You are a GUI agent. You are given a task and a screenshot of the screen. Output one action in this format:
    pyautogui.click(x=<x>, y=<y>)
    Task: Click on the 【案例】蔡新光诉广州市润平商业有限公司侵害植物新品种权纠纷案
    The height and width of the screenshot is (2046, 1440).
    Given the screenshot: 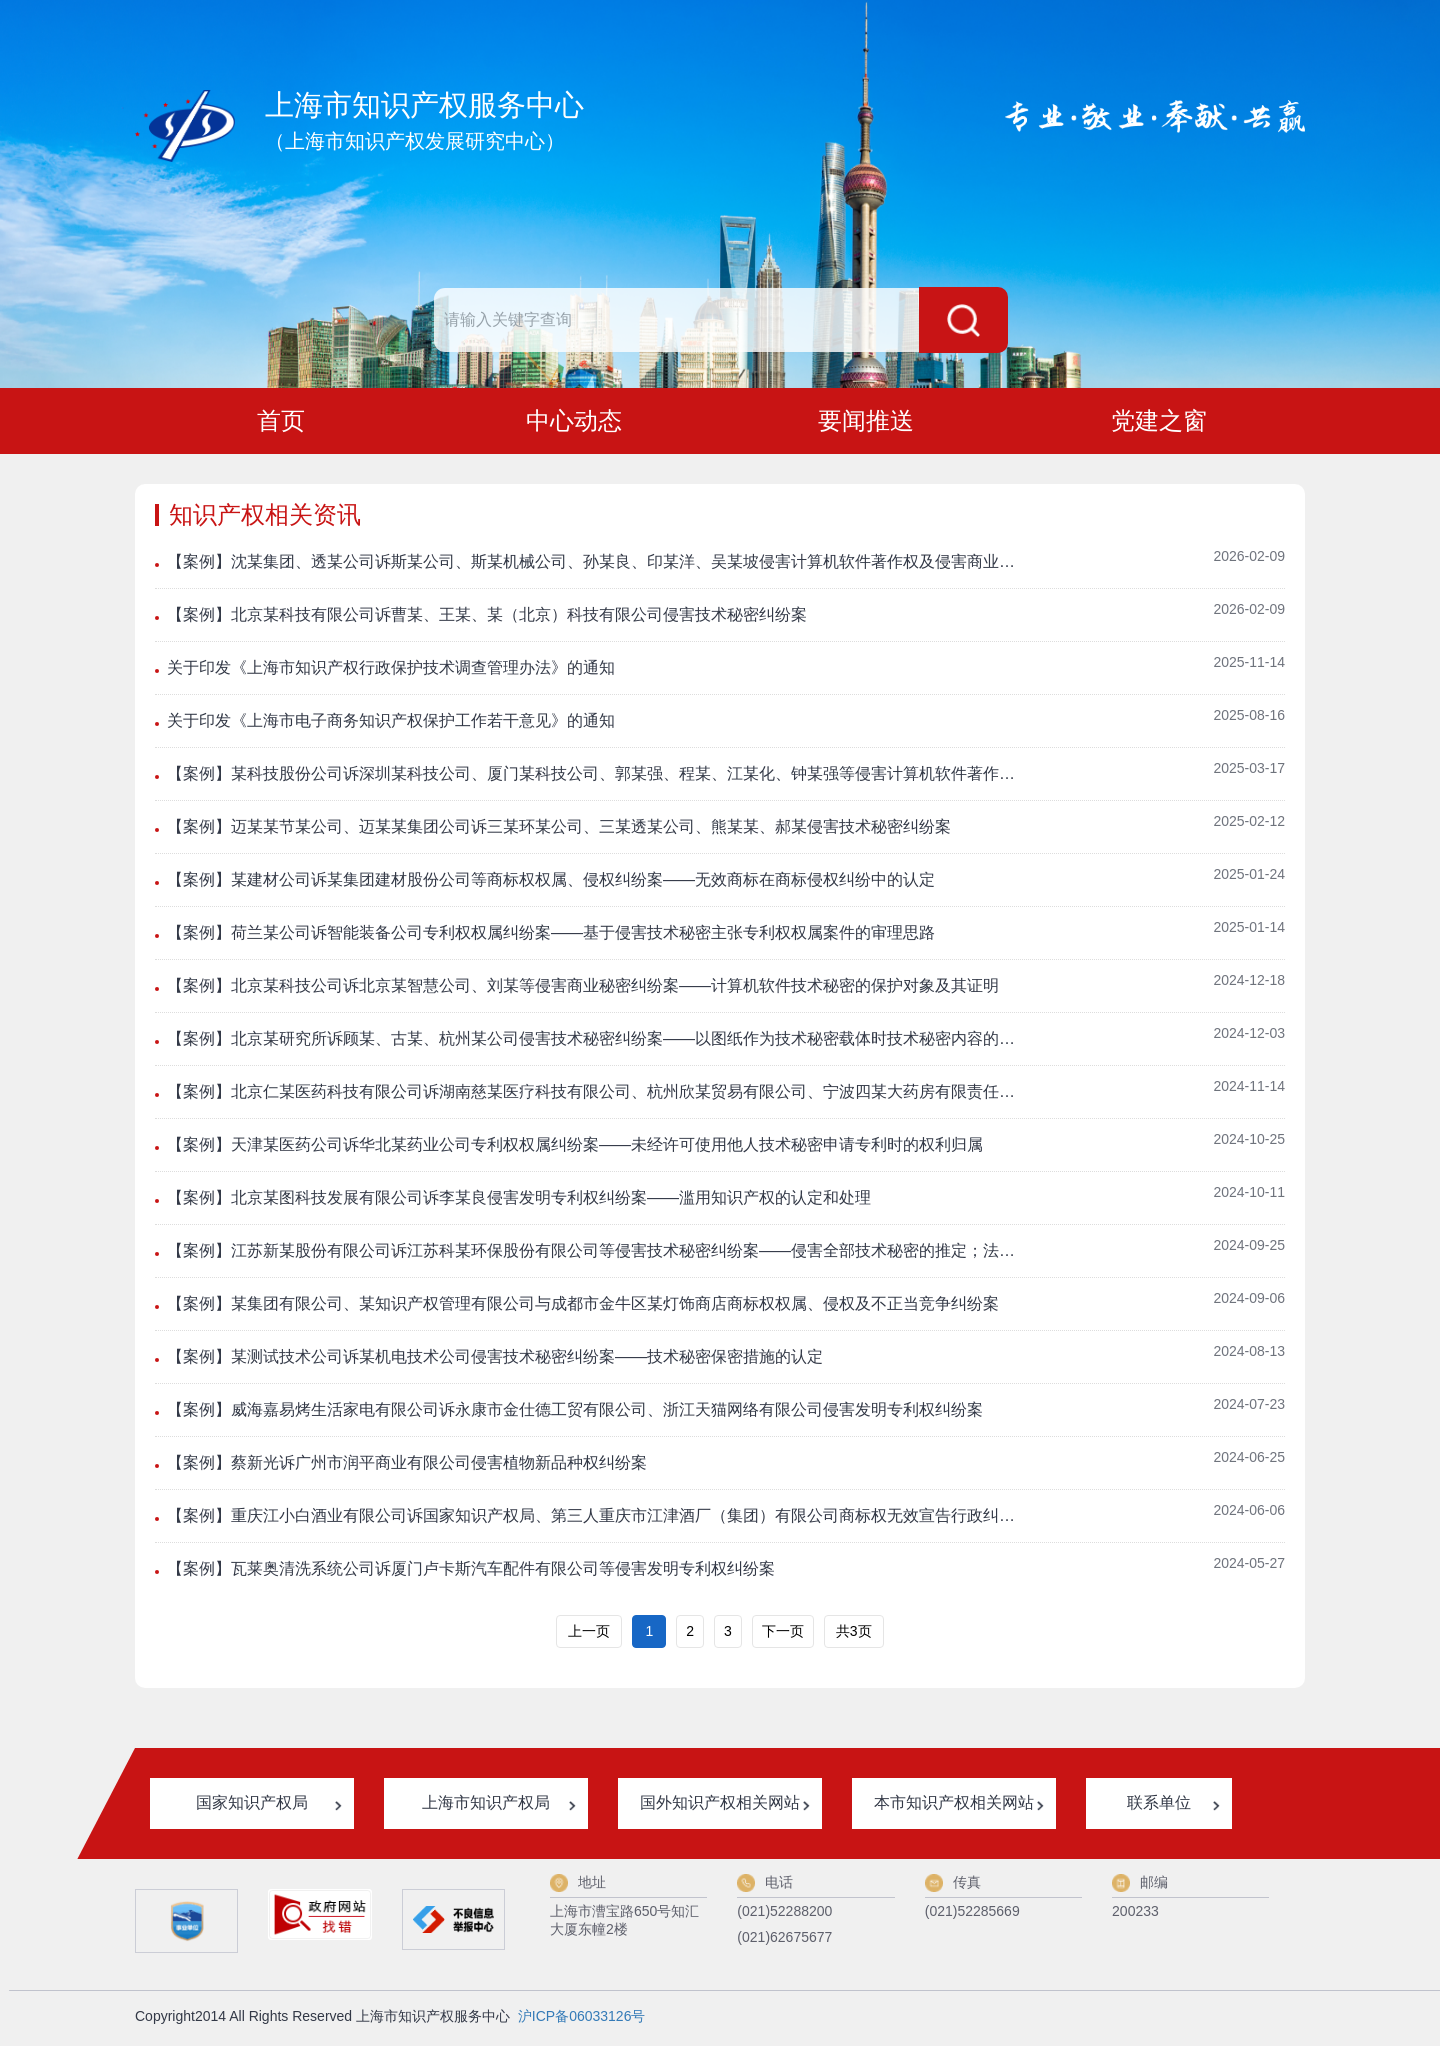 What is the action you would take?
    pyautogui.click(x=407, y=1466)
    